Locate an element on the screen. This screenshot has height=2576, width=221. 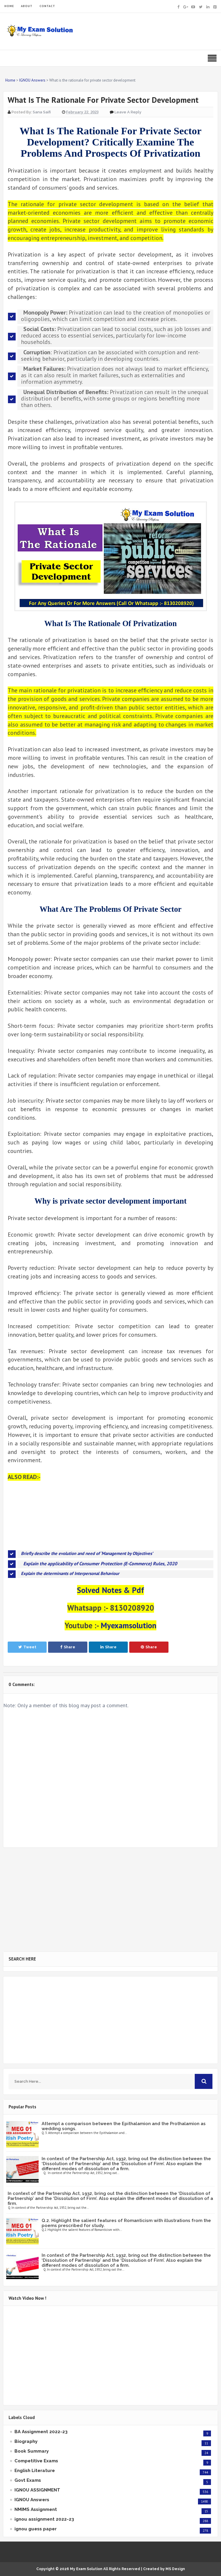
Leave a Reply is located at coordinates (127, 112).